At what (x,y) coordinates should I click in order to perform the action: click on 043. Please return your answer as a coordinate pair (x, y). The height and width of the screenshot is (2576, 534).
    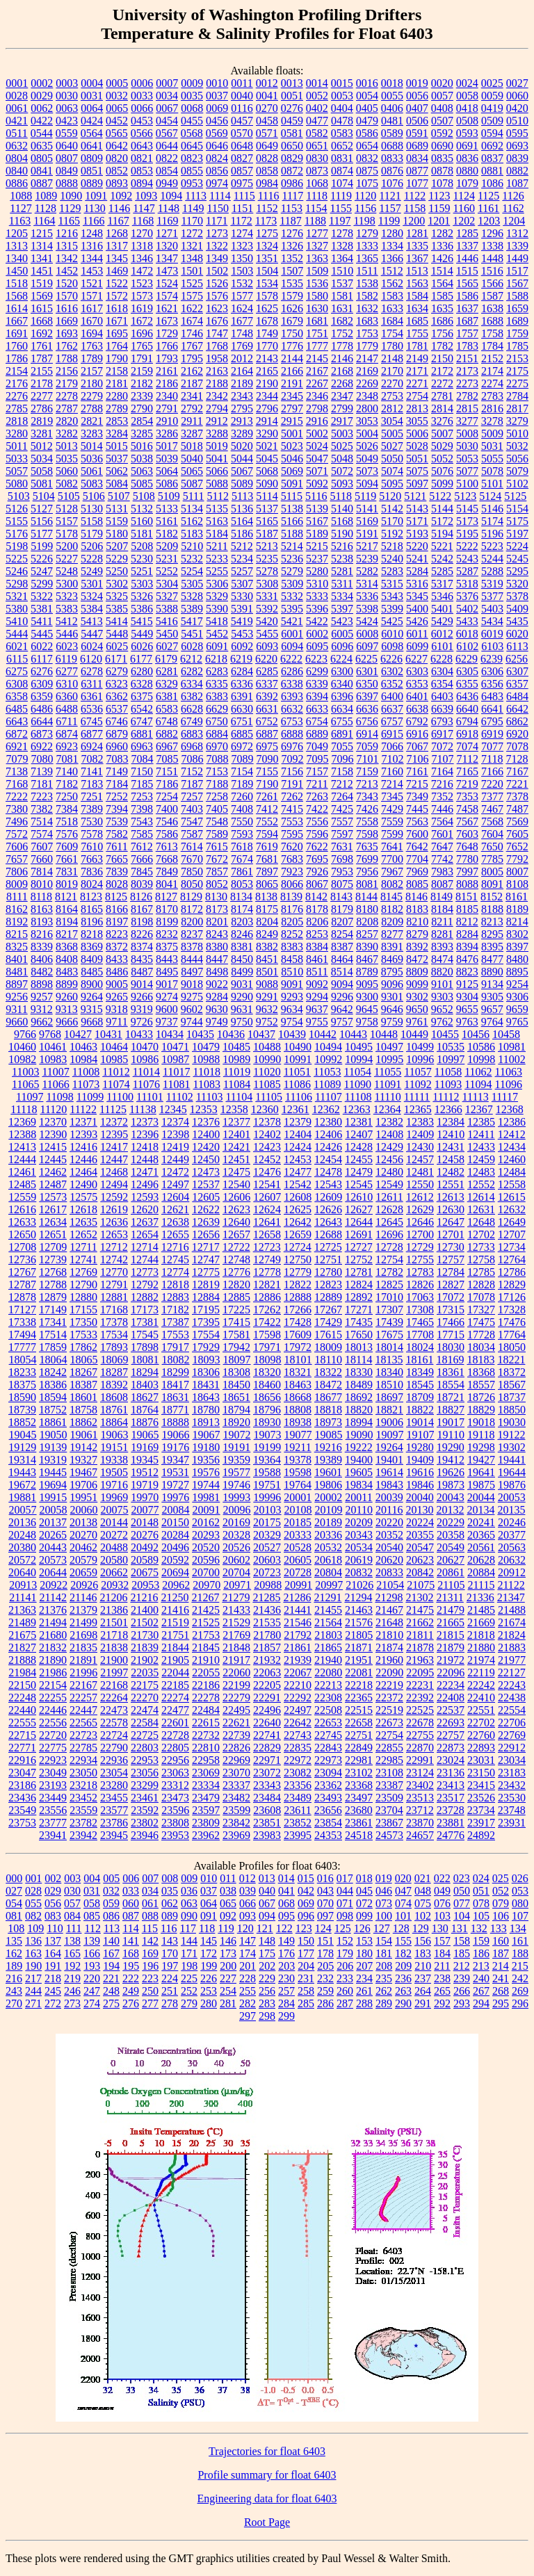
    Looking at the image, I should click on (325, 1891).